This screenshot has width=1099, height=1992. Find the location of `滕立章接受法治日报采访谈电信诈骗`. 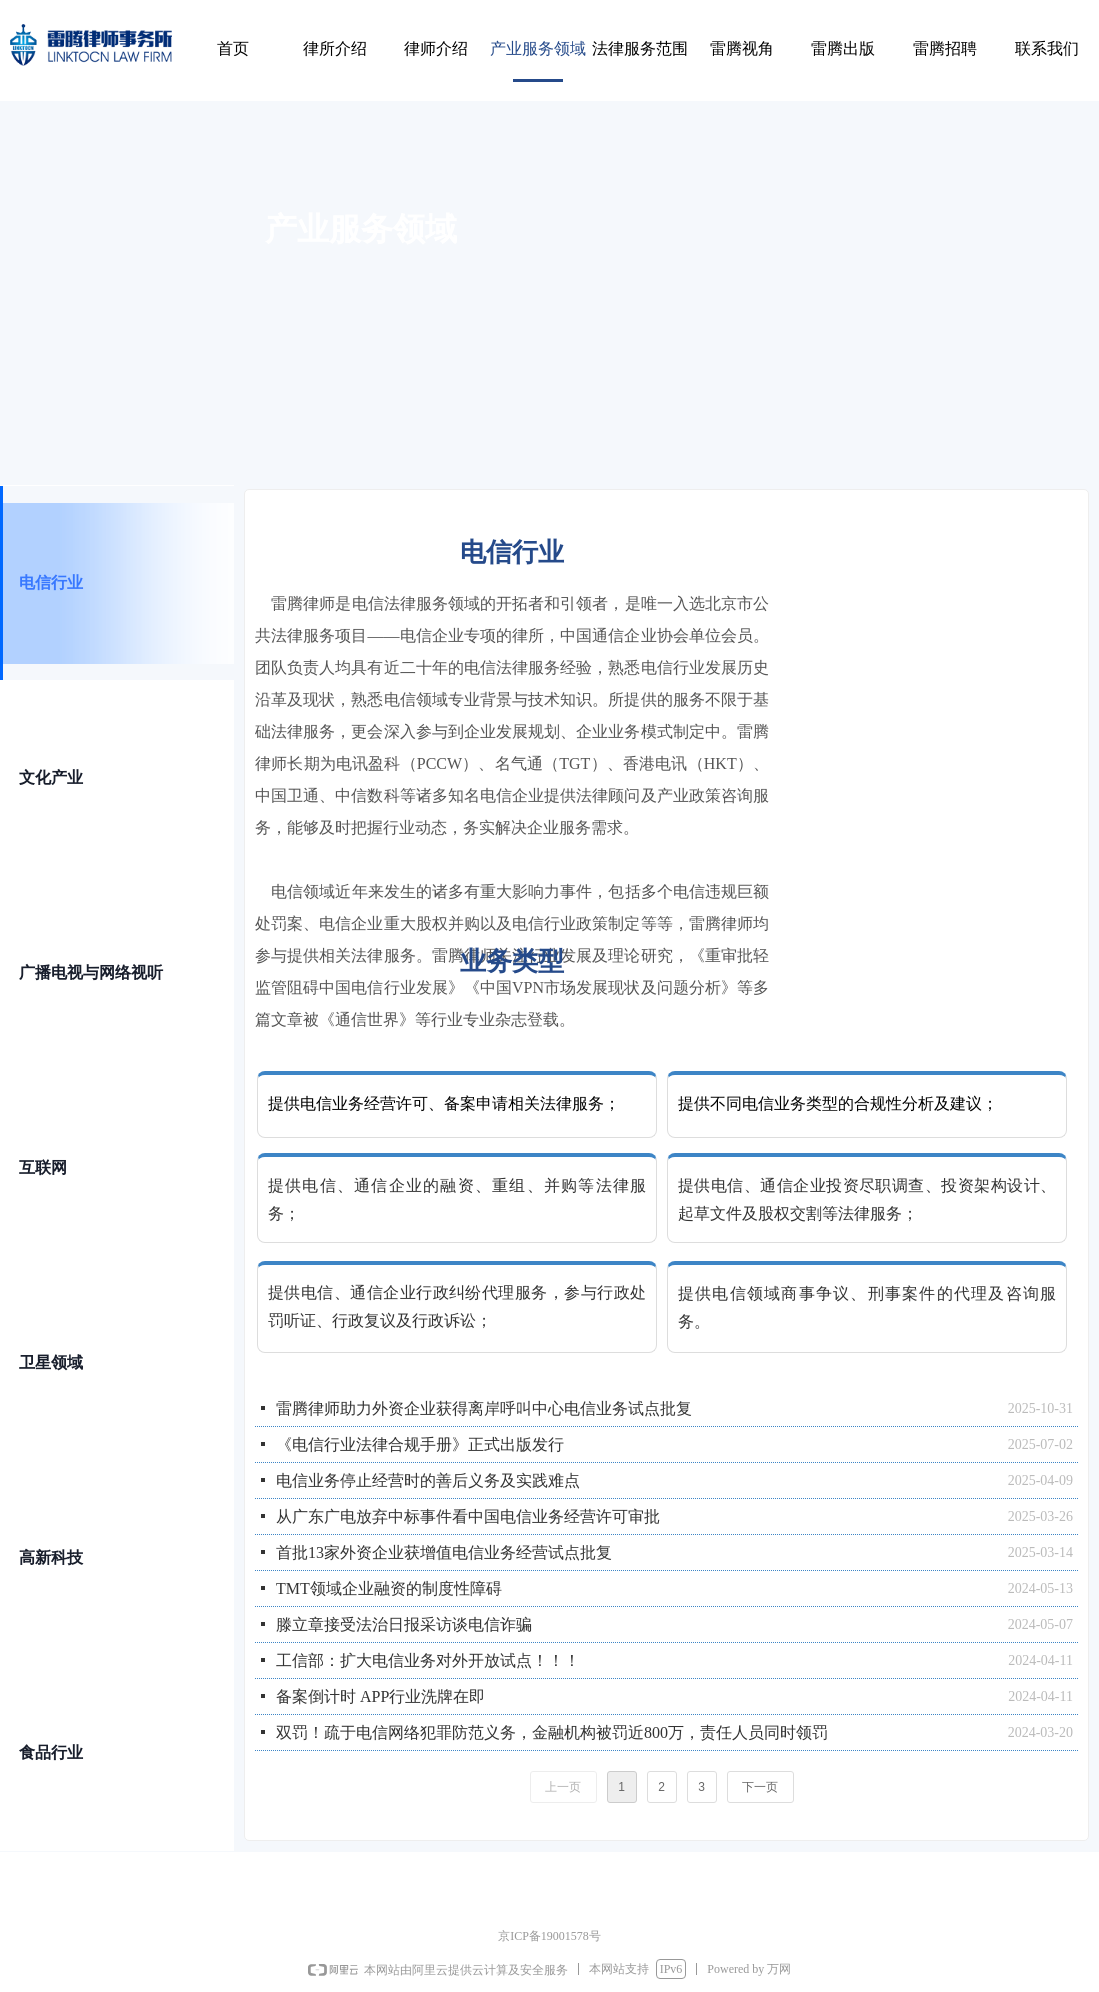

滕立章接受法治日报采访谈电信诈骗 is located at coordinates (404, 1624).